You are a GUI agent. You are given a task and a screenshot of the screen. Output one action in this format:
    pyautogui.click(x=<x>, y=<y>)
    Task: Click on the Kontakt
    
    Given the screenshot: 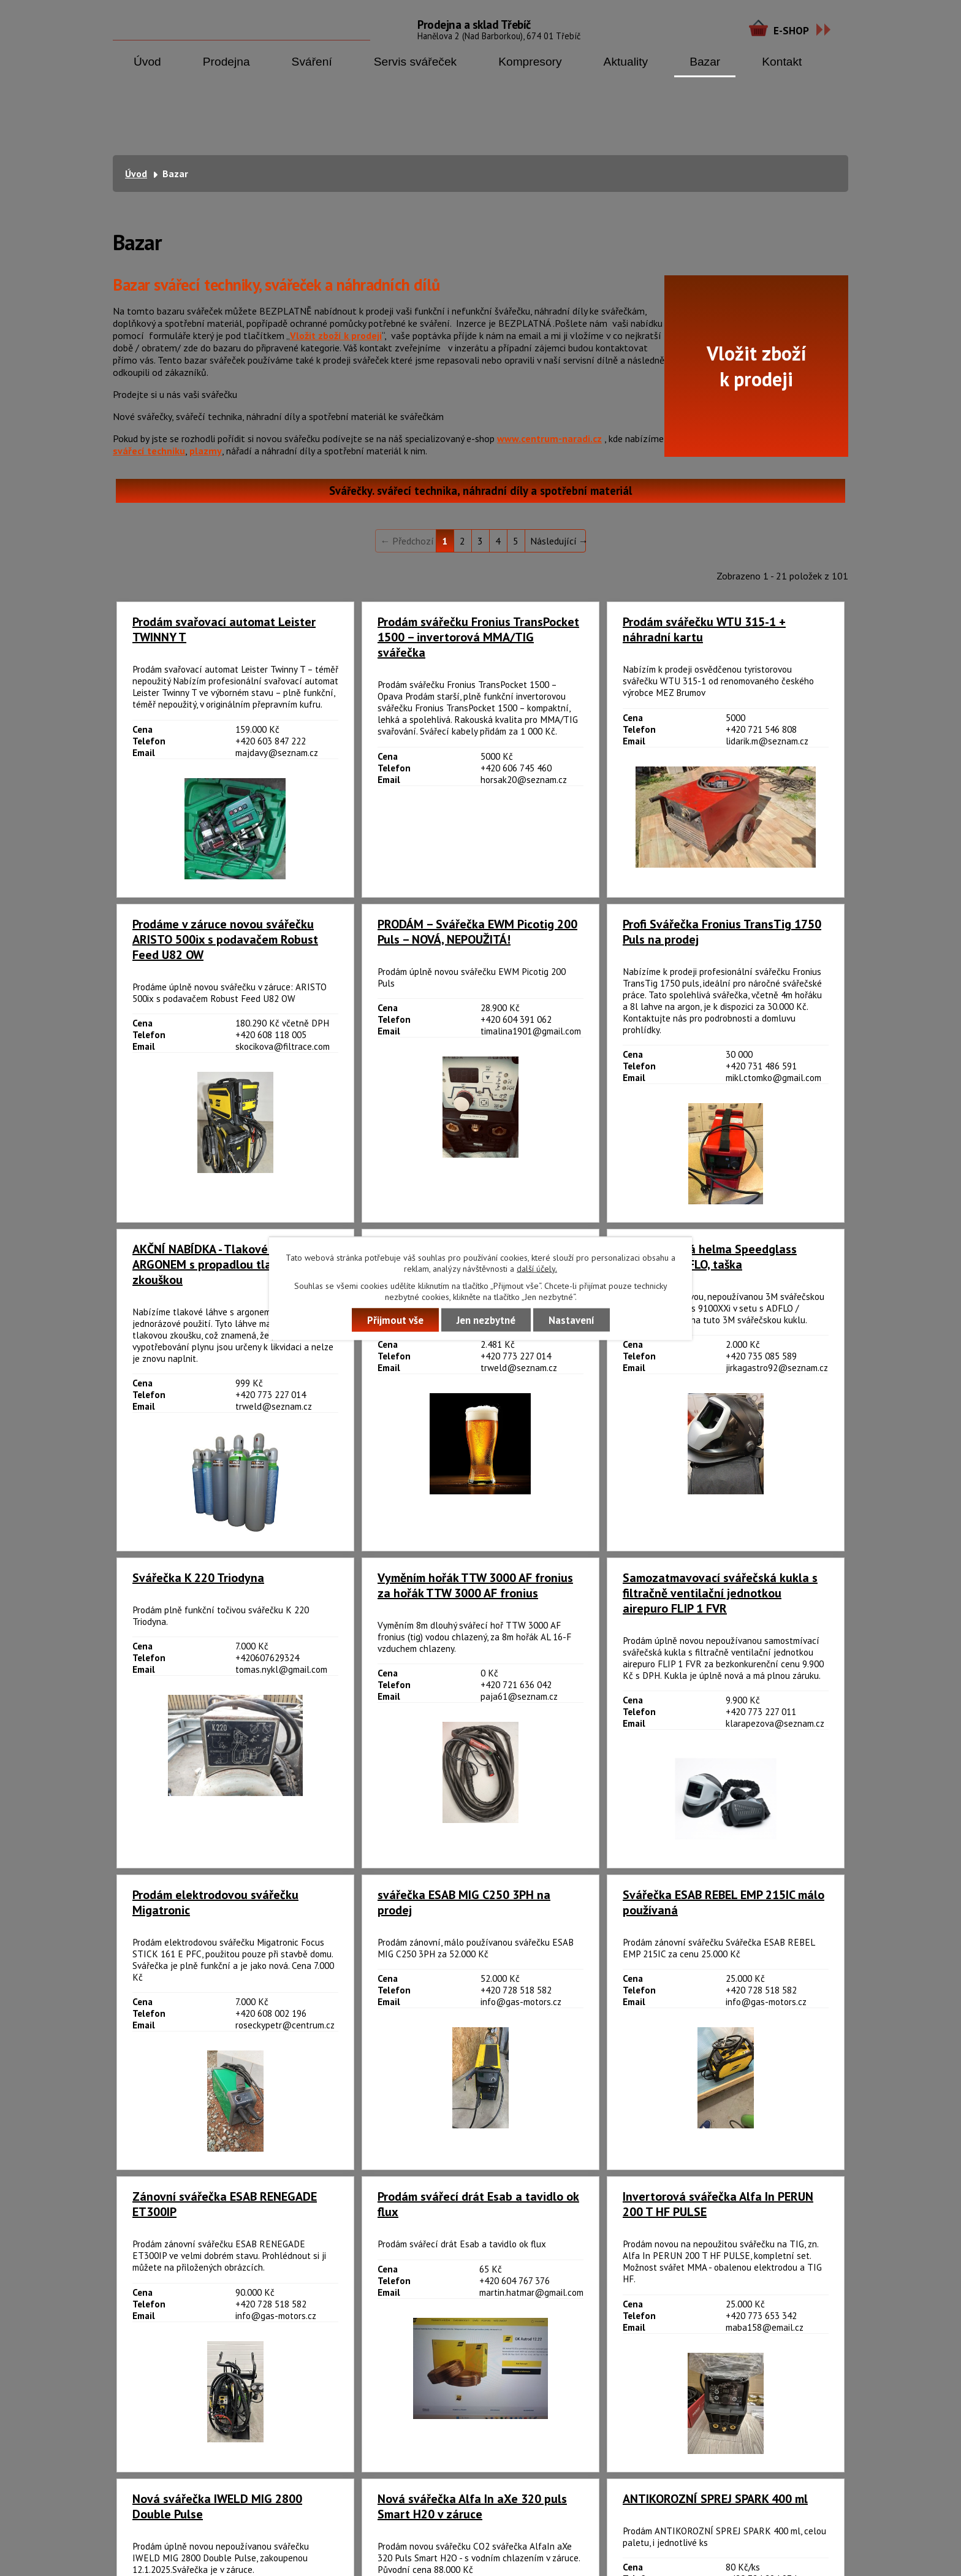 What is the action you would take?
    pyautogui.click(x=782, y=61)
    